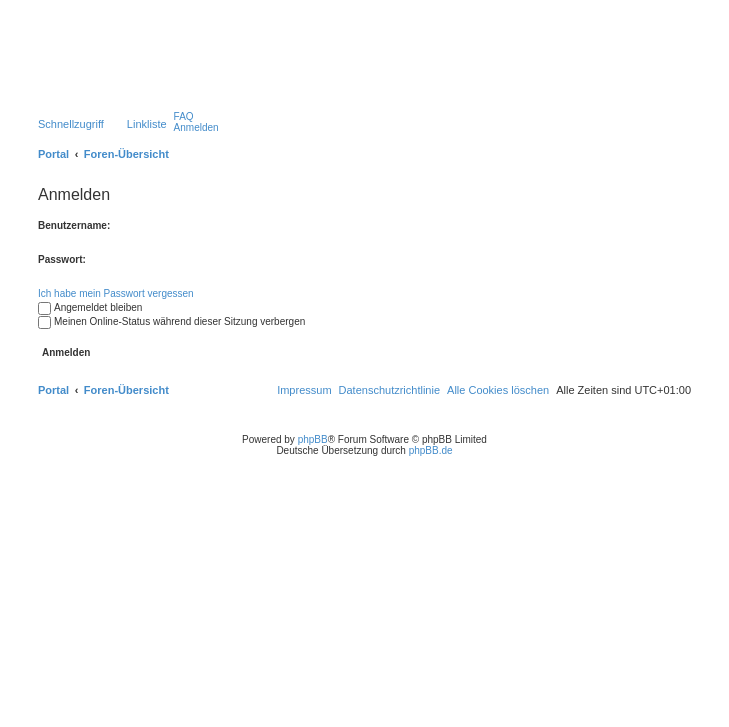  What do you see at coordinates (147, 124) in the screenshot?
I see `Linkliste` at bounding box center [147, 124].